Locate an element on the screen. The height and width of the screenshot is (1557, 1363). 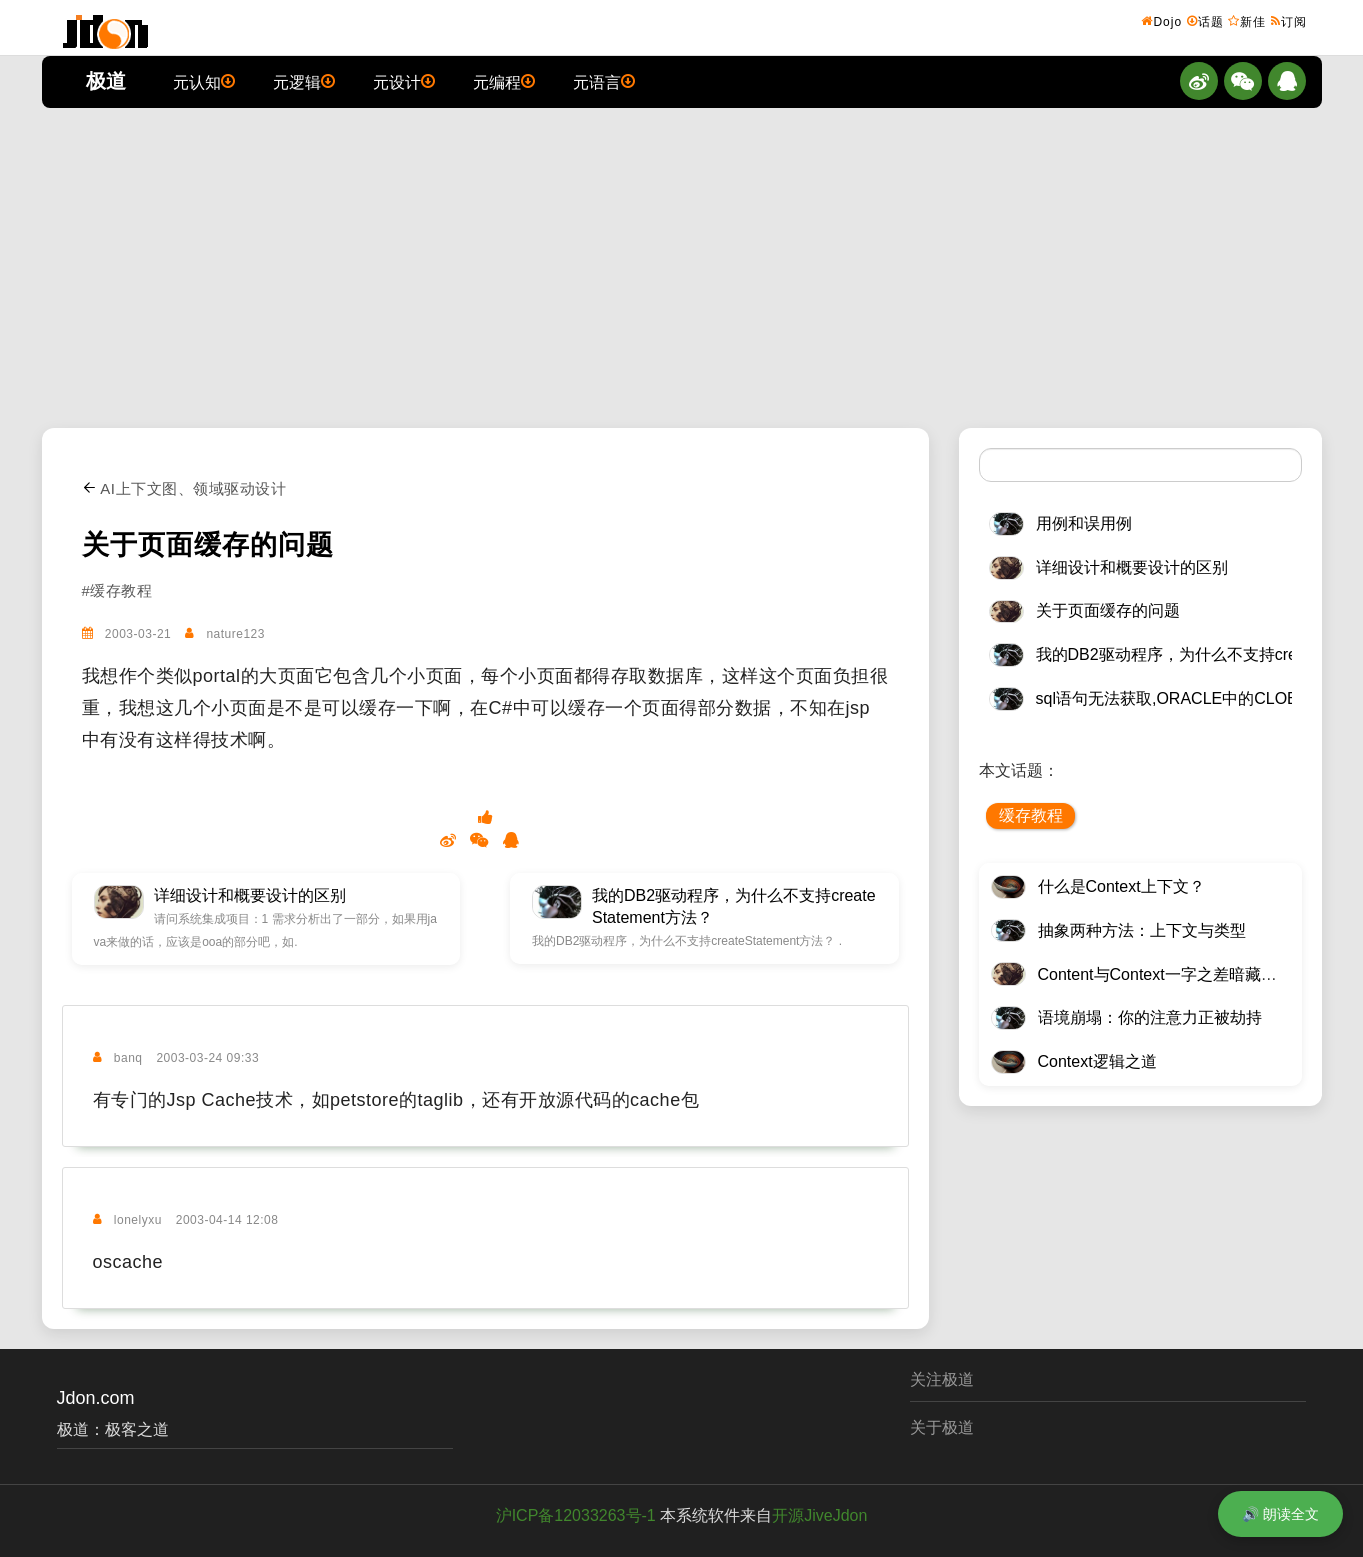
缓存教程 is located at coordinates (1031, 815).